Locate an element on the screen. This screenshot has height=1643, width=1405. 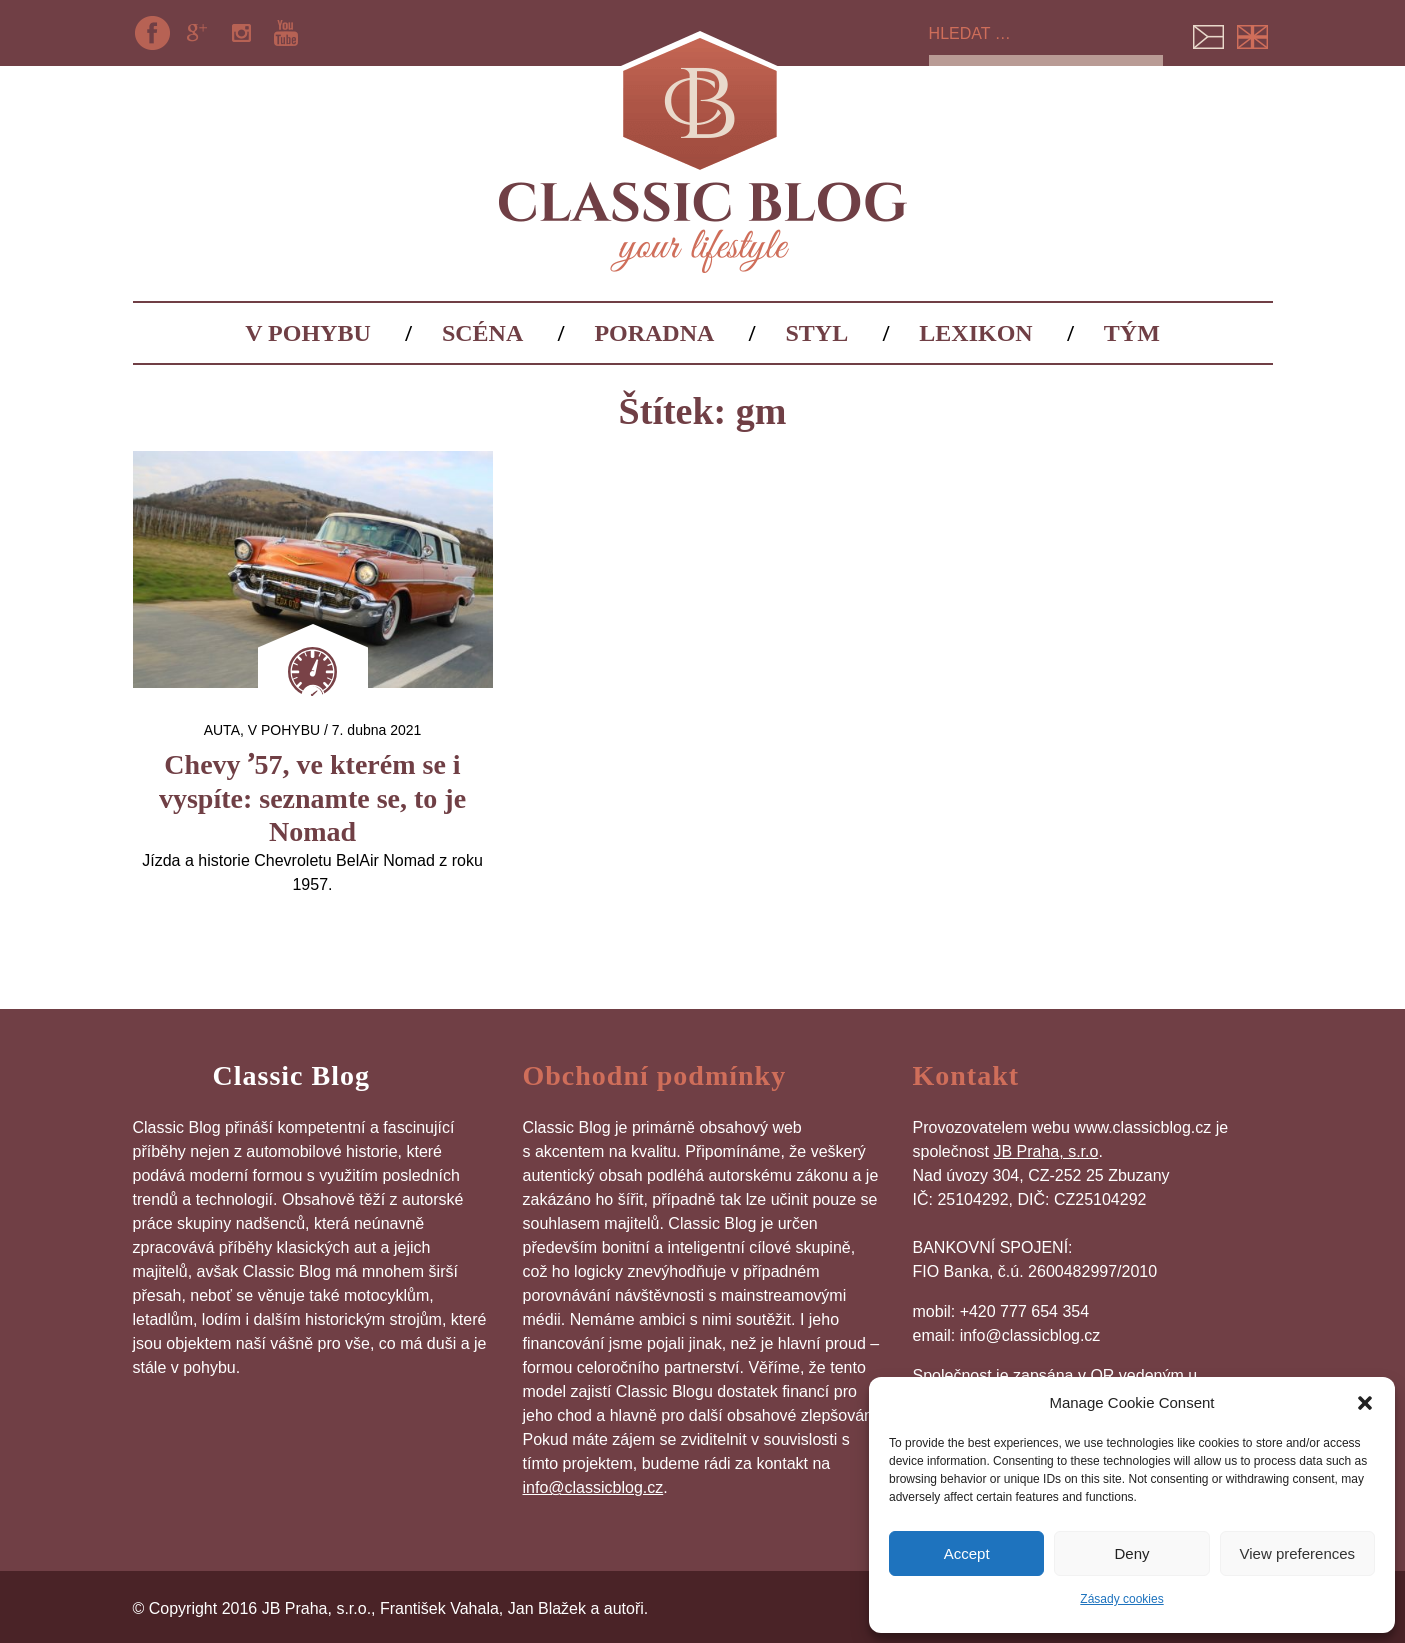
View preferences is located at coordinates (1298, 1553).